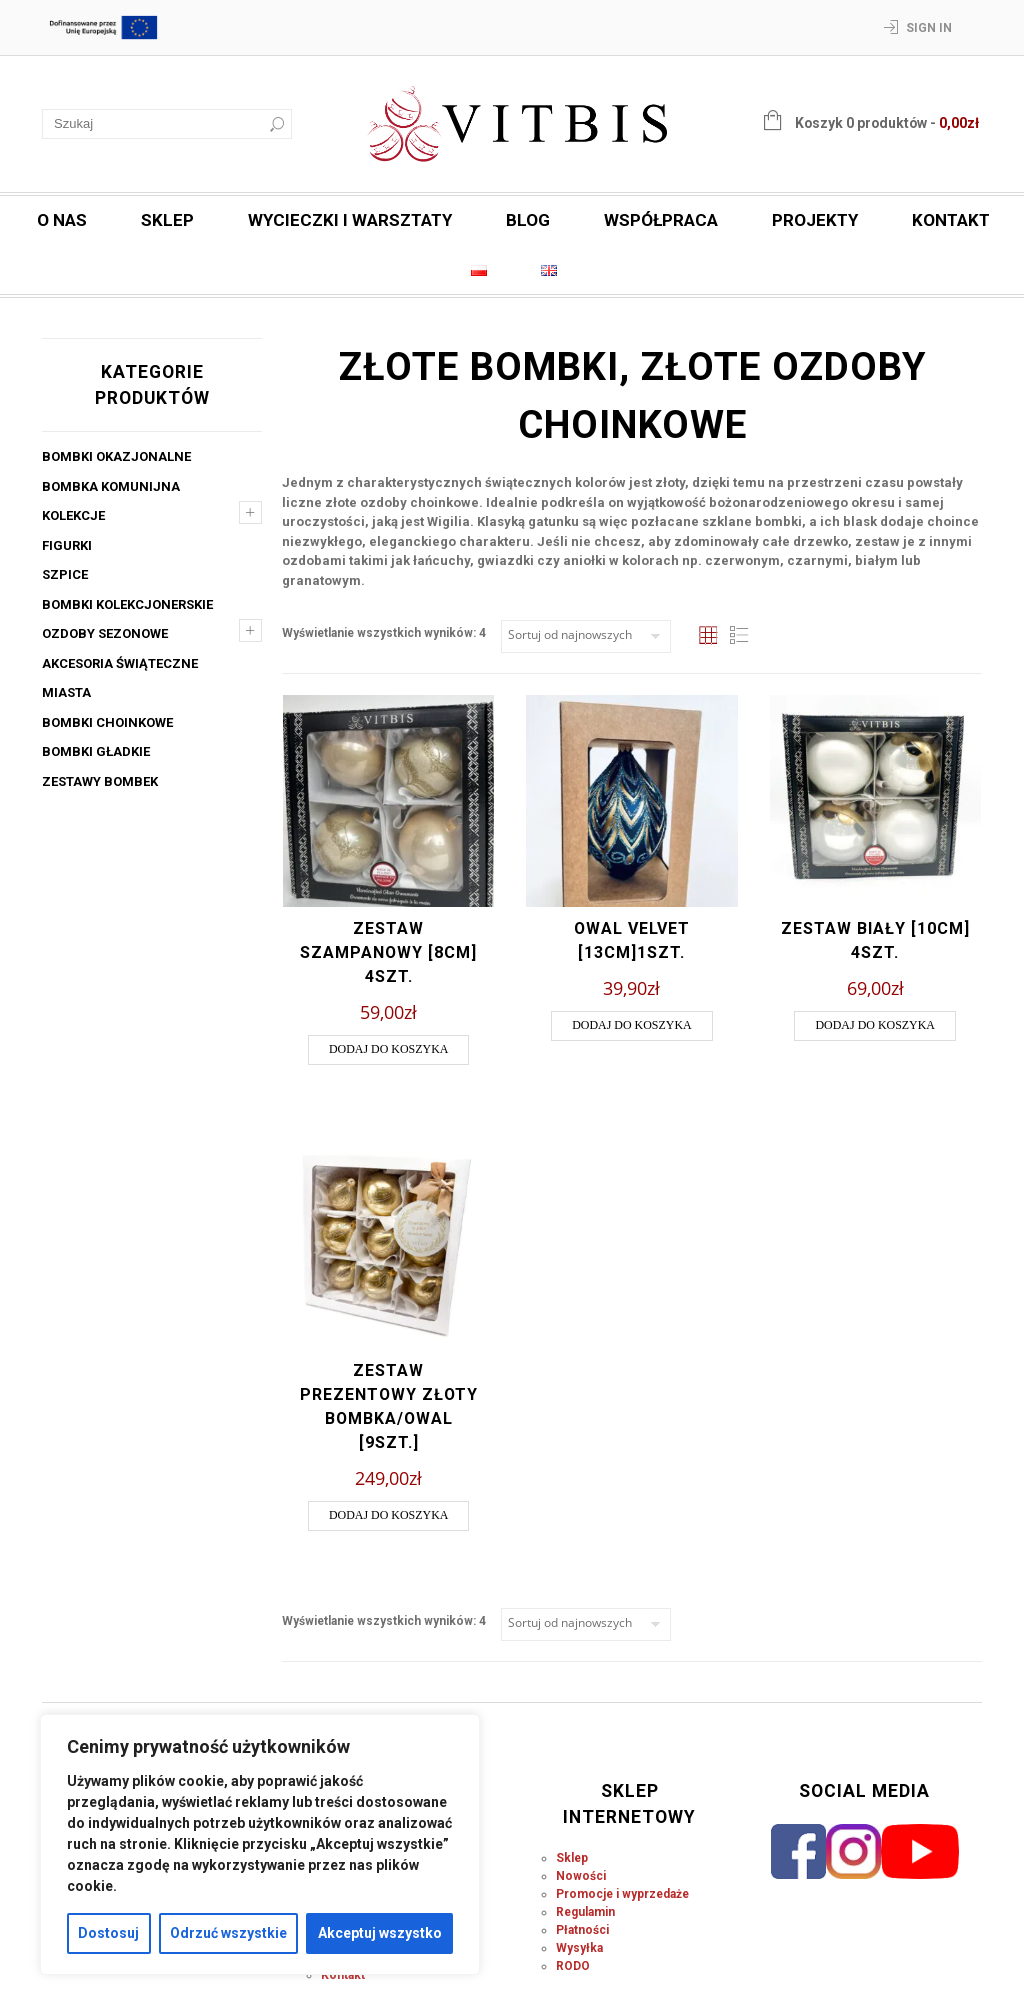  What do you see at coordinates (579, 1948) in the screenshot?
I see `Wysyłka` at bounding box center [579, 1948].